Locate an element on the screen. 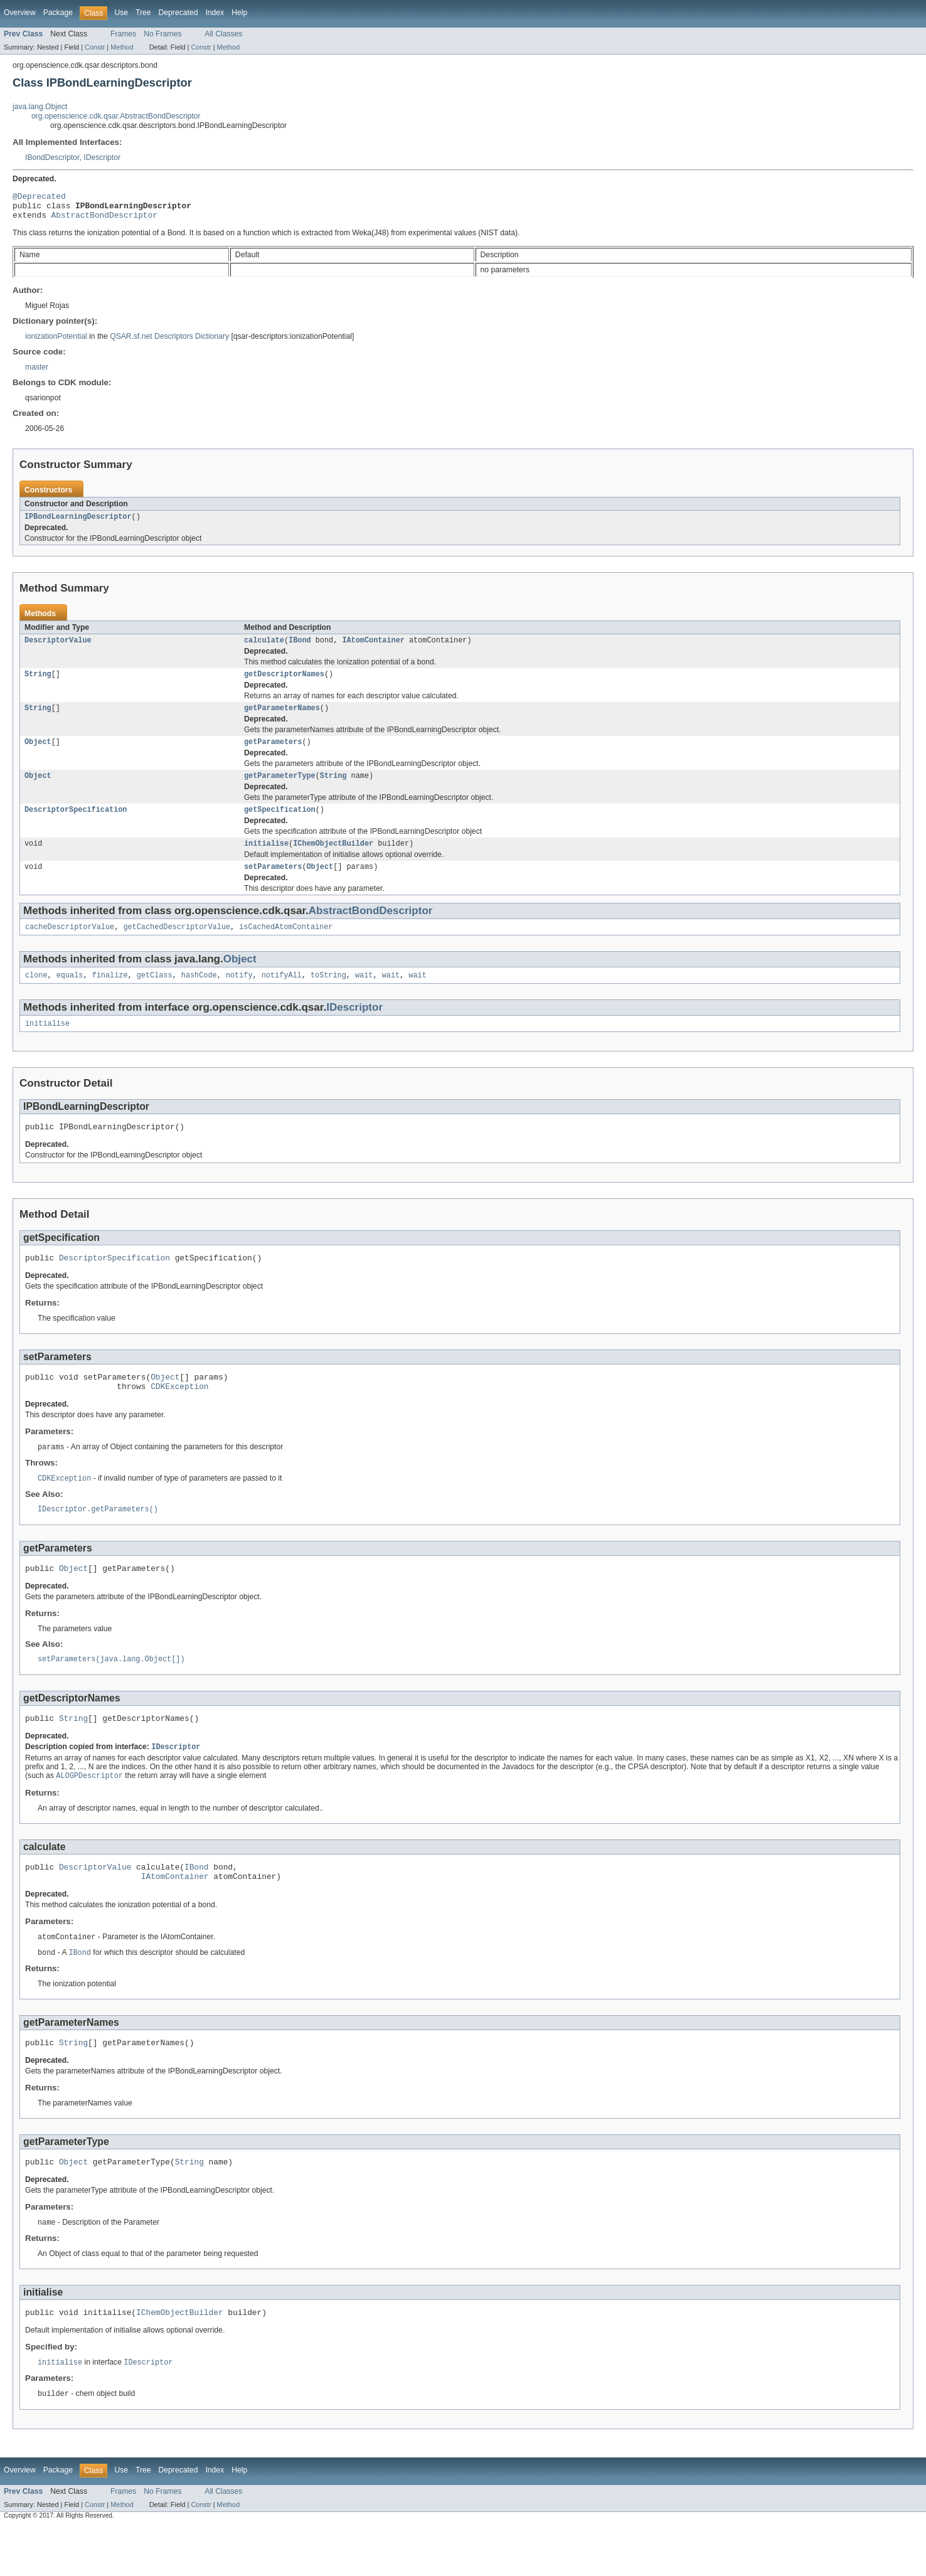 The image size is (926, 2576). java.lang.Object is located at coordinates (40, 106).